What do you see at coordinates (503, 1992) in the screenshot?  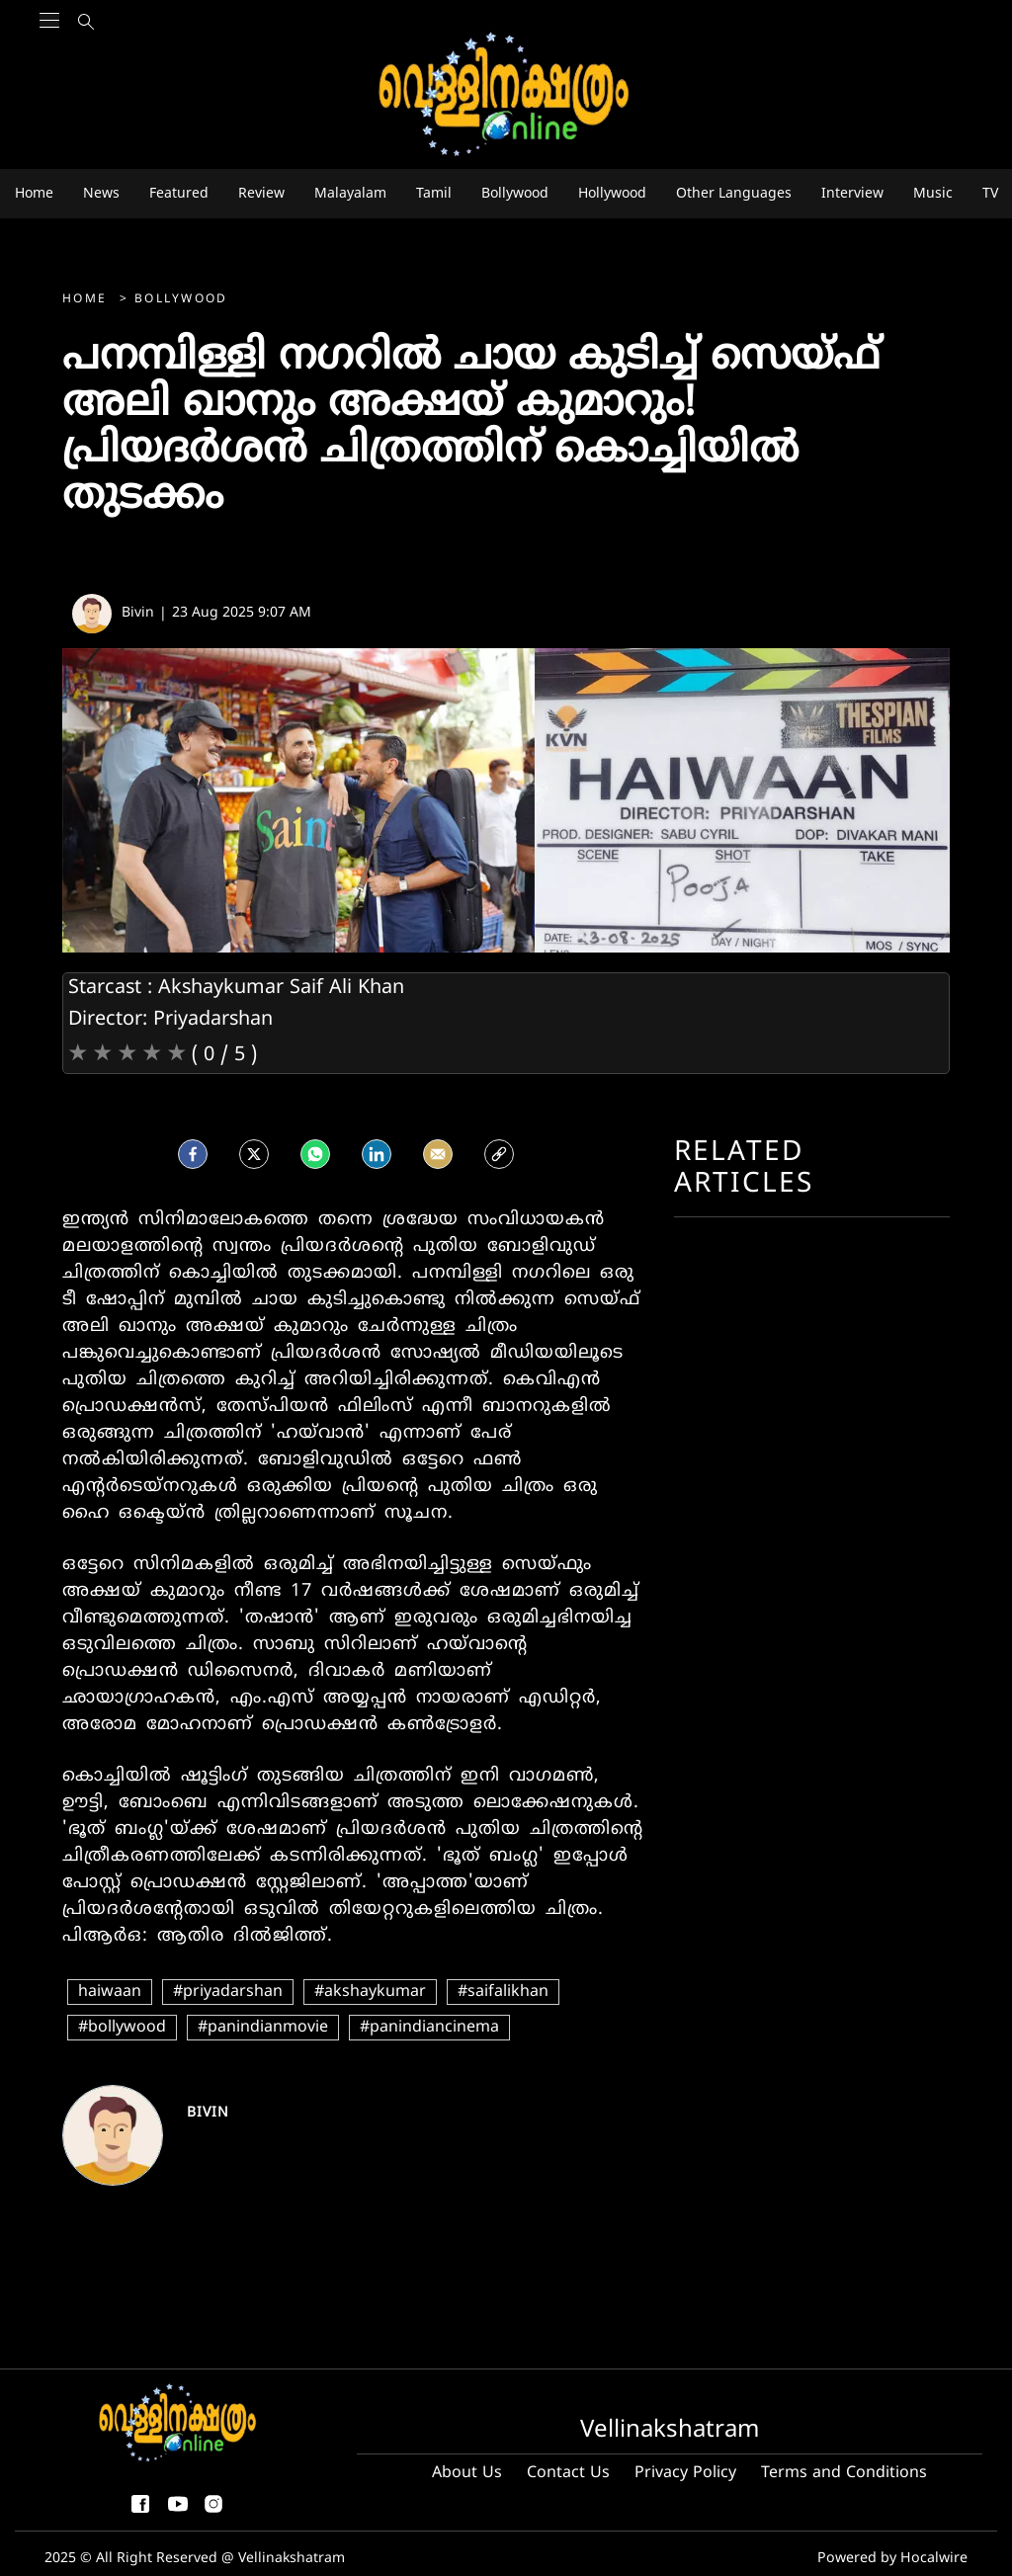 I see `#saifalikhan` at bounding box center [503, 1992].